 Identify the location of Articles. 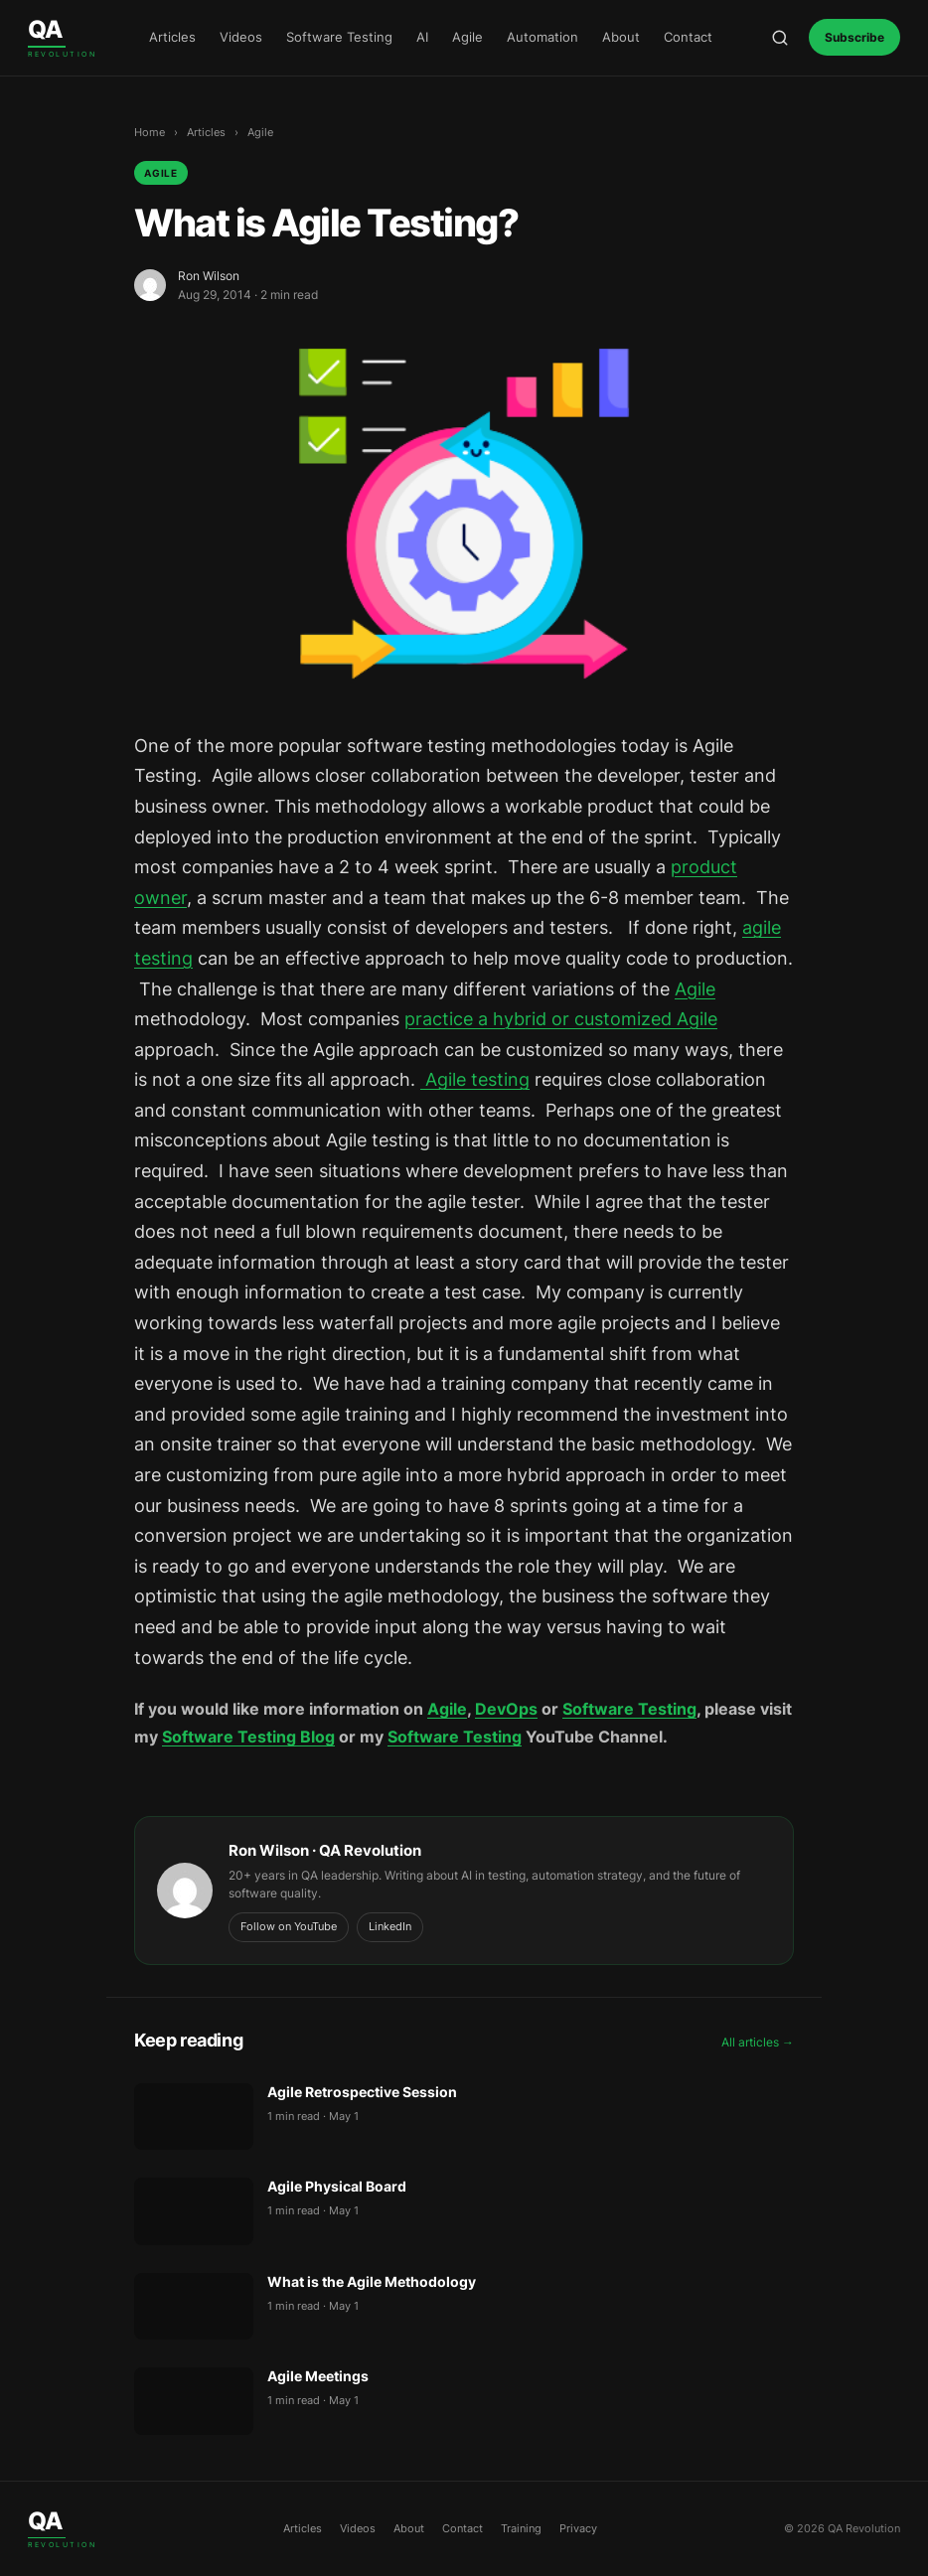
(172, 37).